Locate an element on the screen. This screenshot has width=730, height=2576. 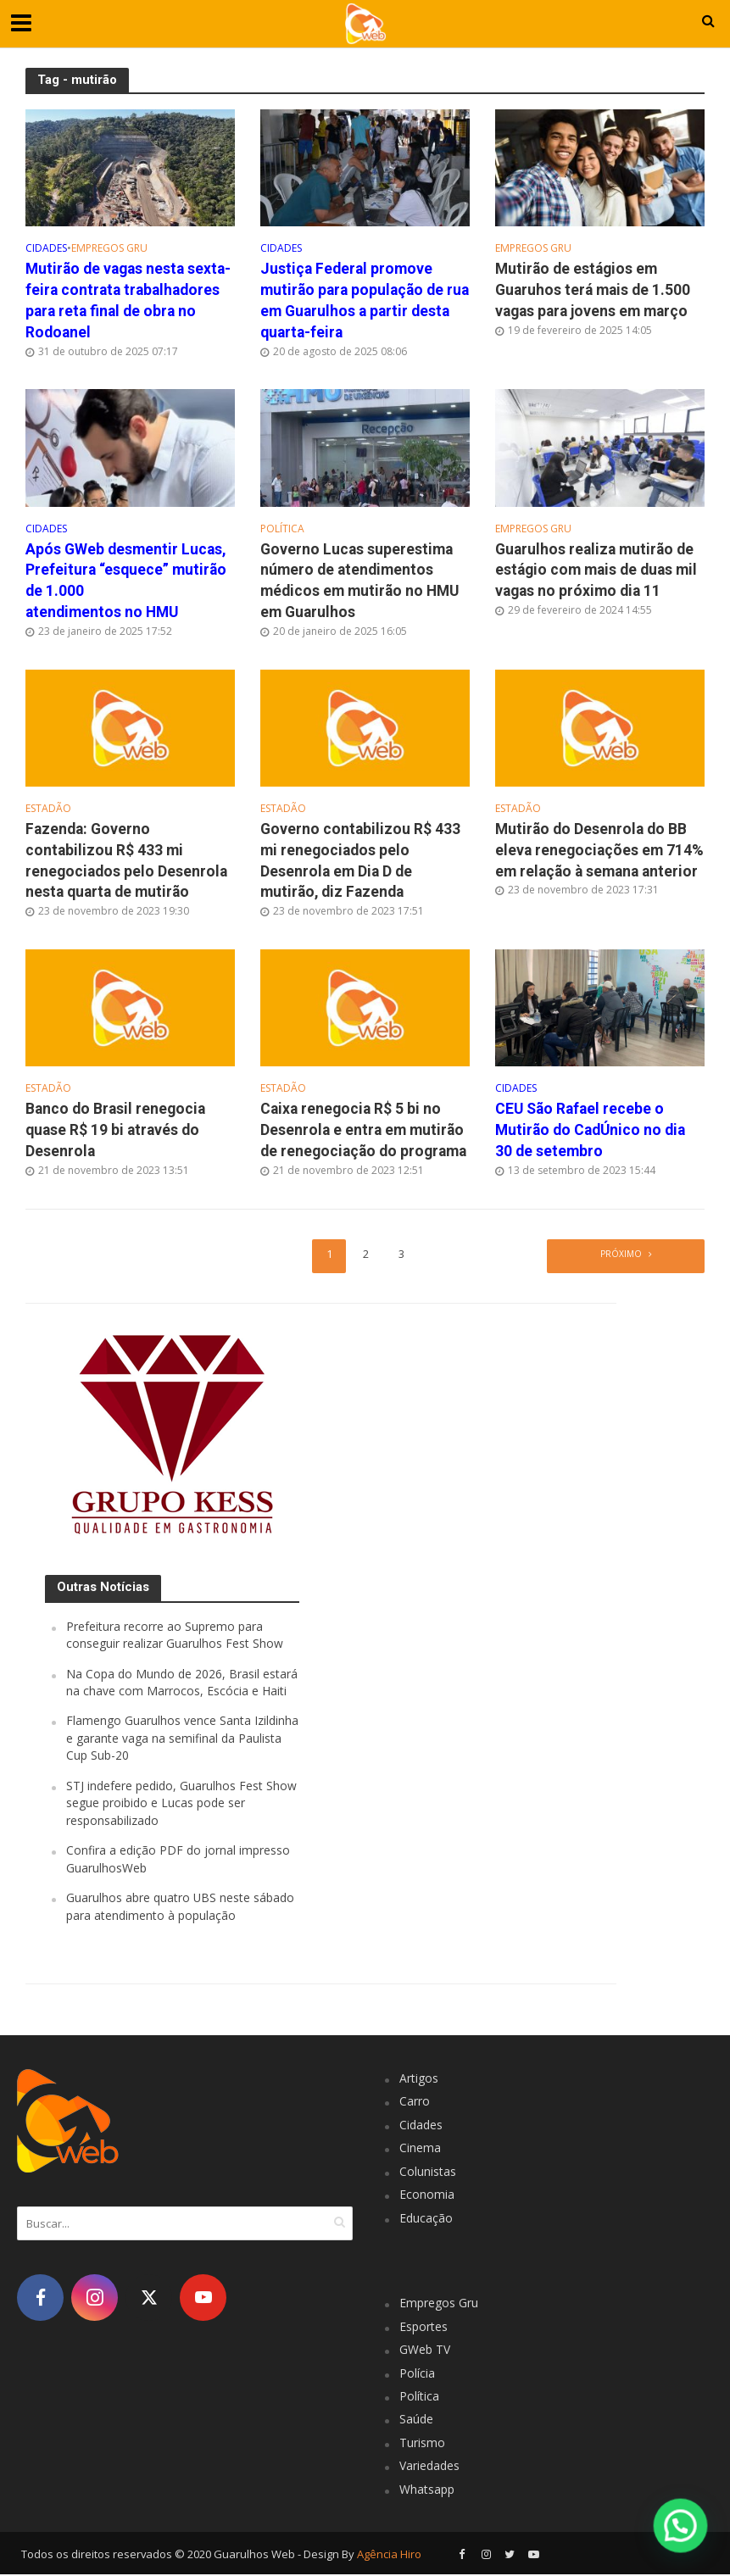
Prefeitura recorre ao Supremo para conseguir realizar Guarulhos Fest Show is located at coordinates (174, 1636).